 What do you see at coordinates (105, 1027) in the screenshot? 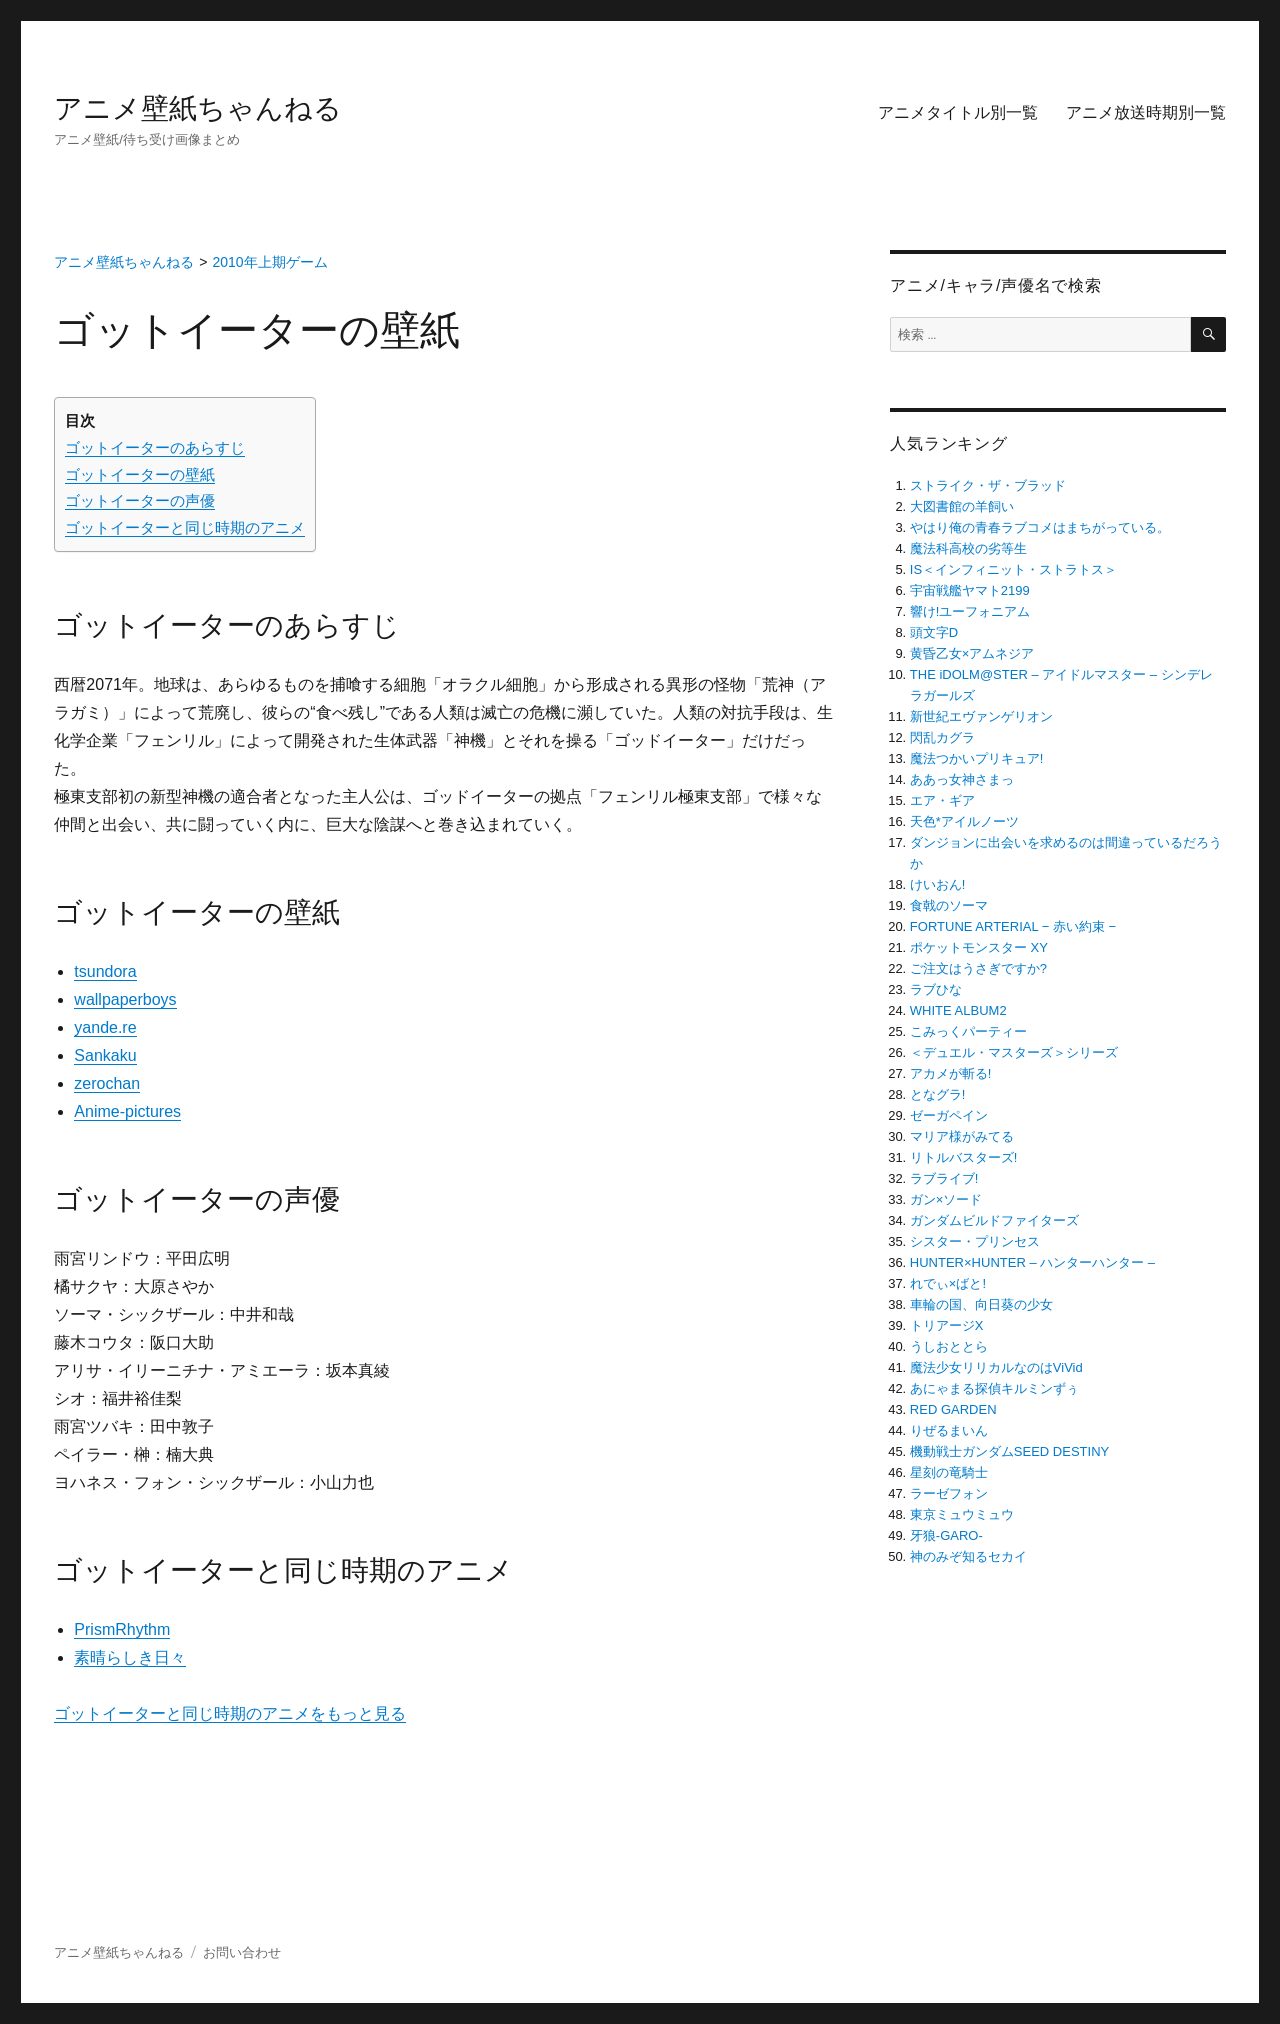
I see `yande.re` at bounding box center [105, 1027].